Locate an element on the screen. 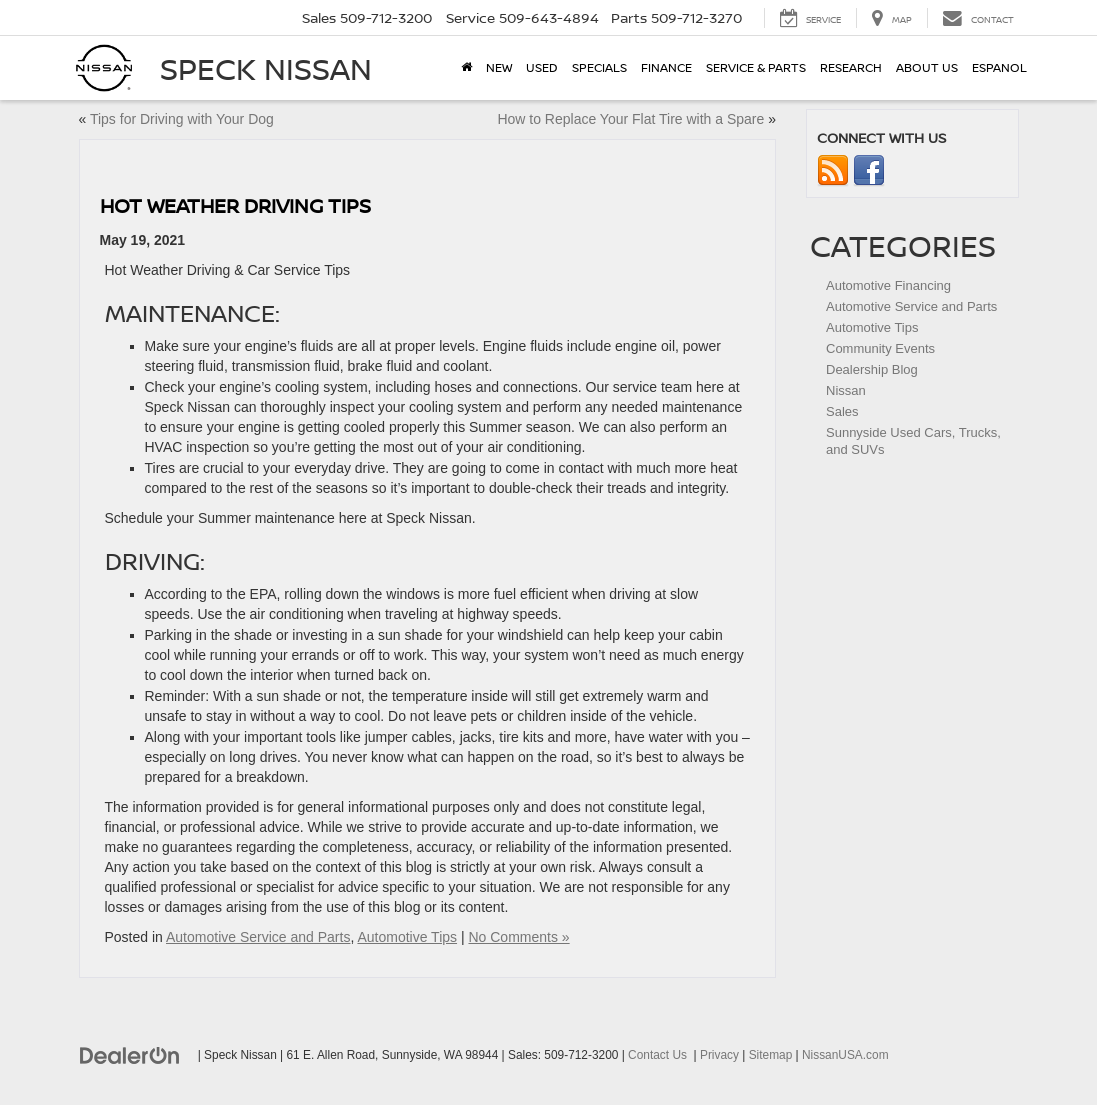  Tips for Driving with Your Dog is located at coordinates (182, 119).